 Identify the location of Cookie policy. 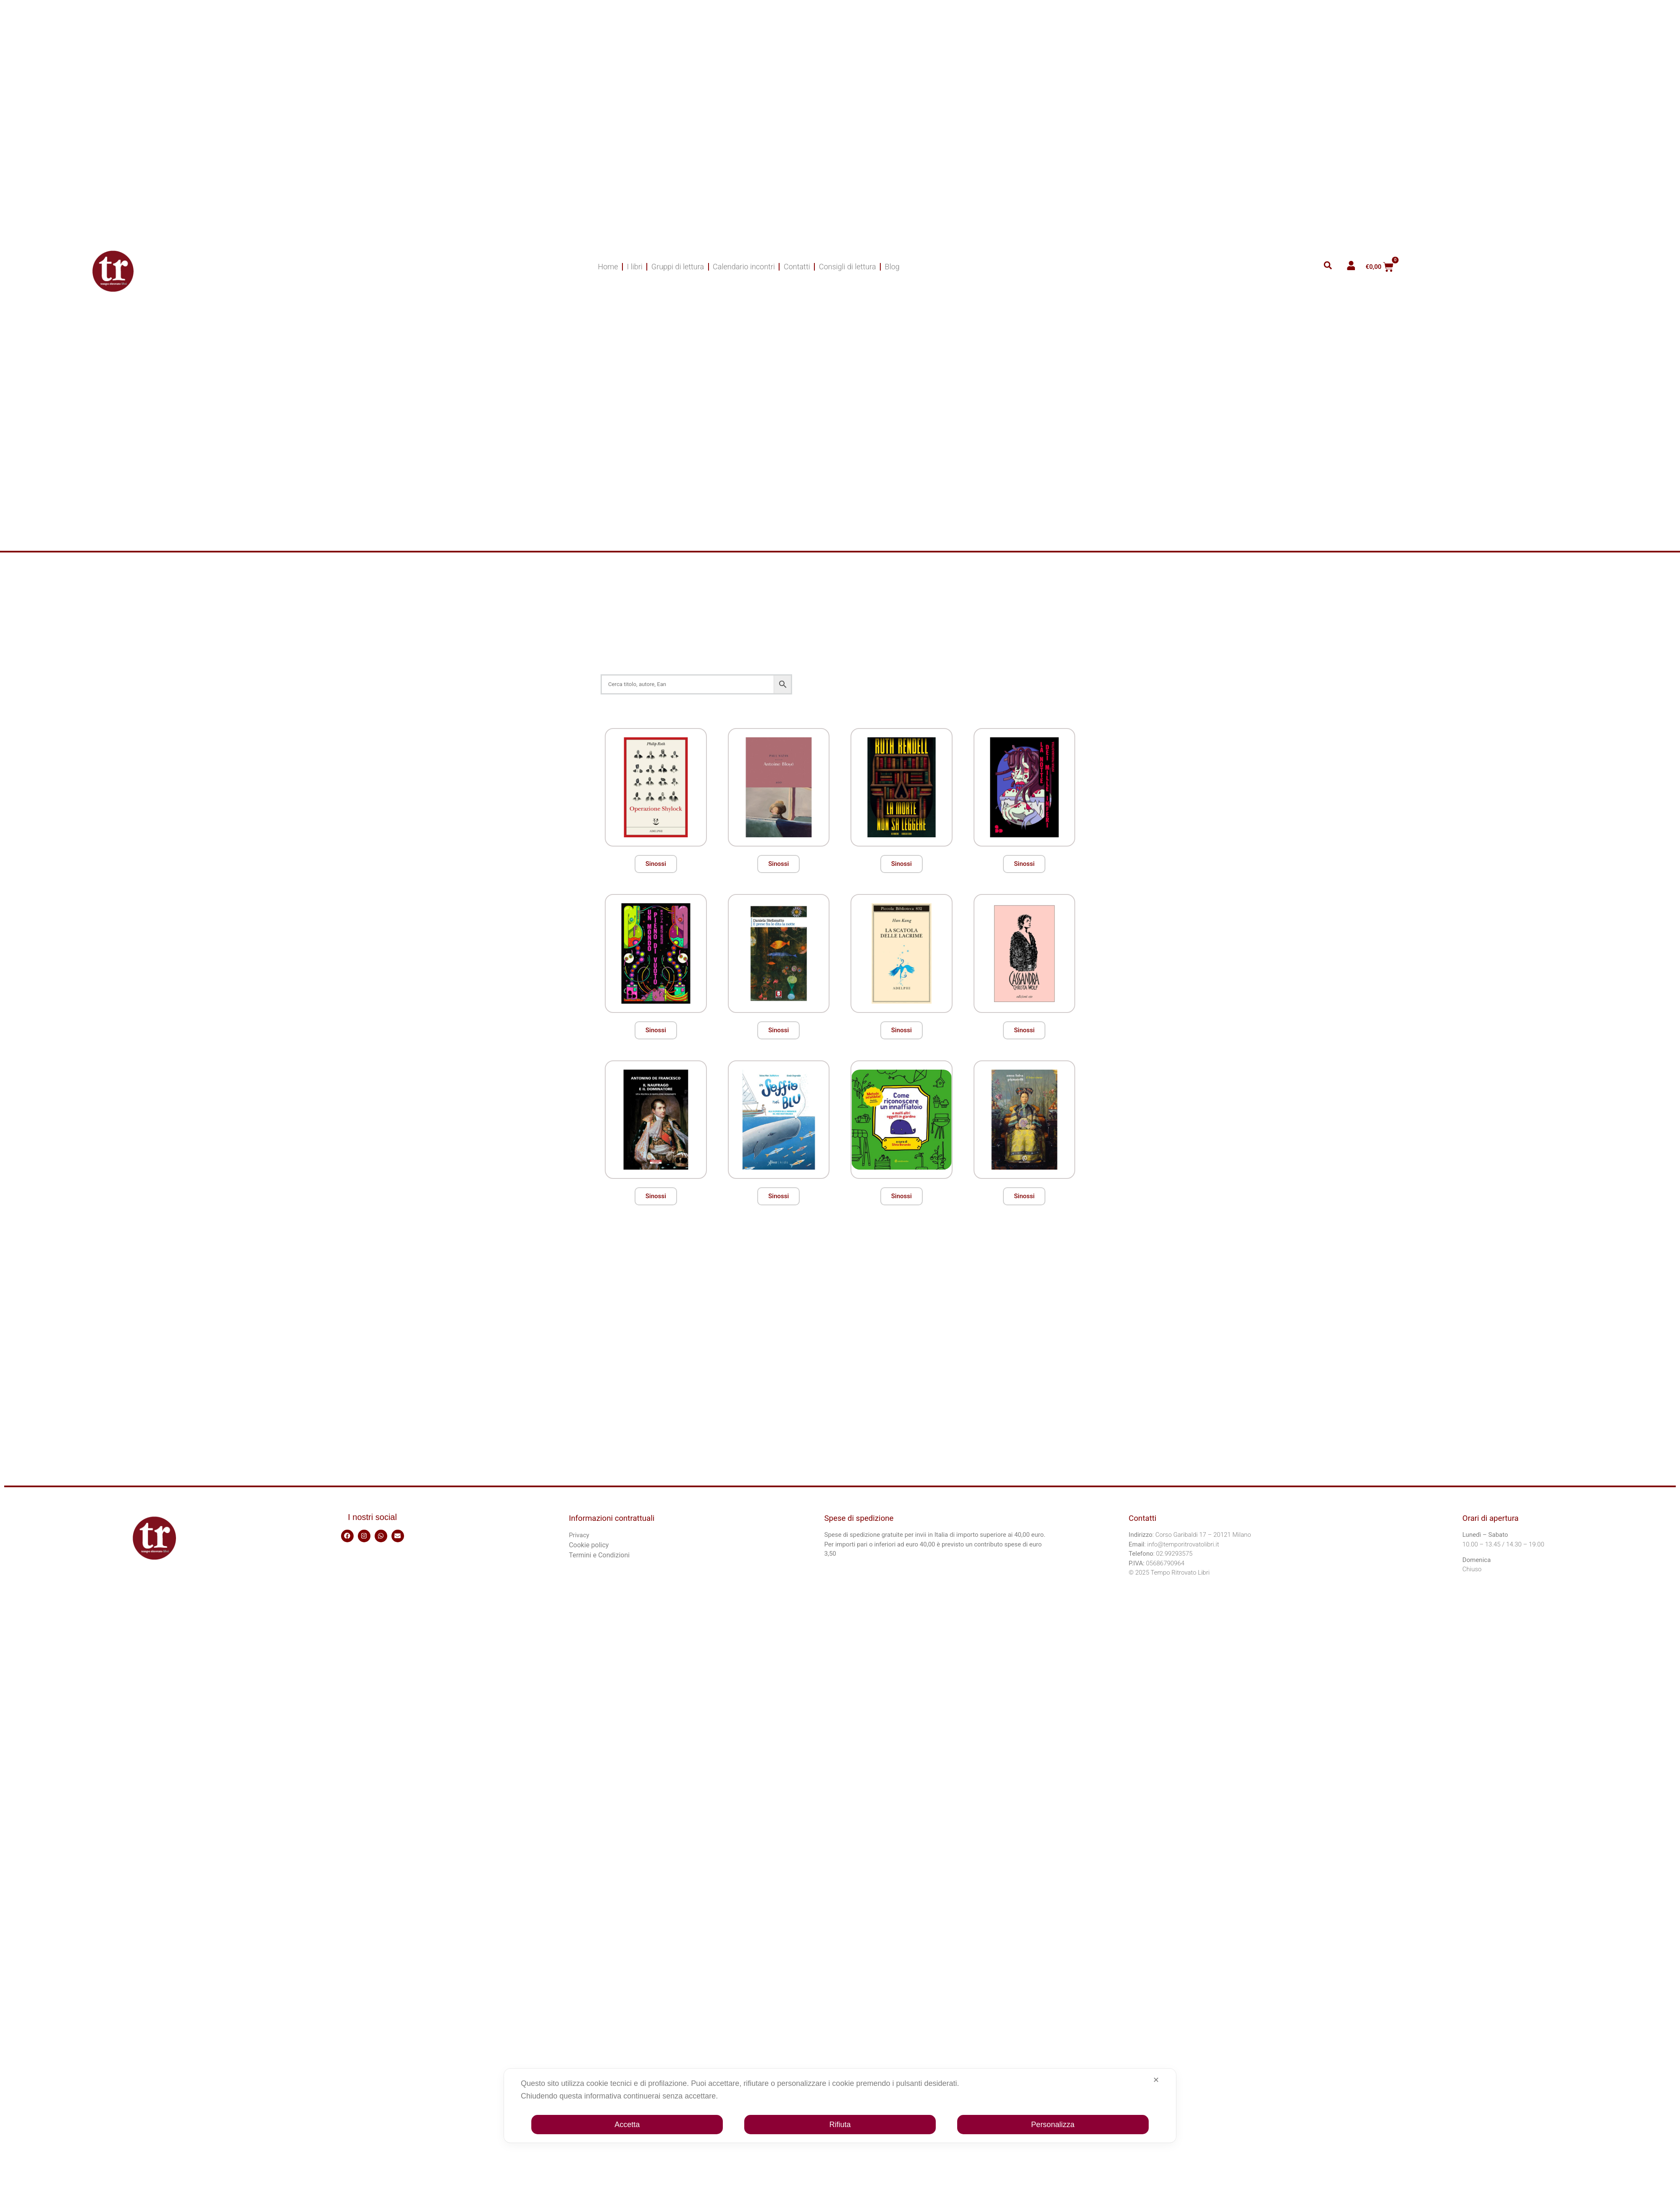
(589, 1545).